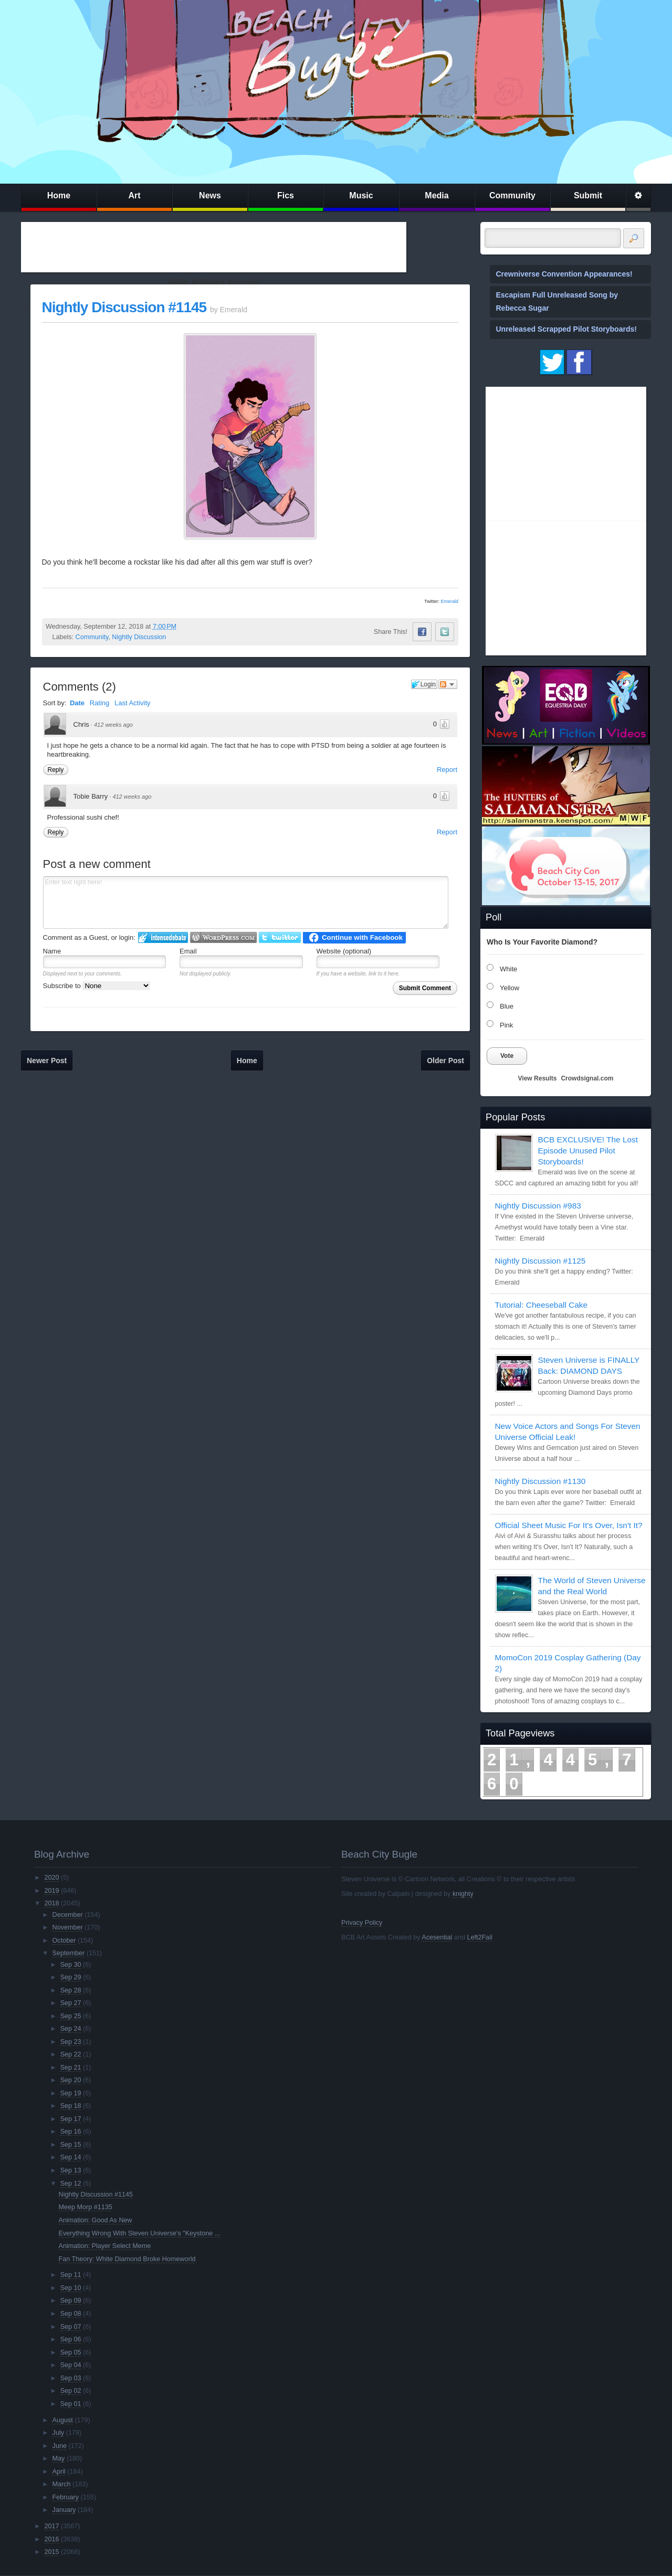  I want to click on 2018, so click(51, 1903).